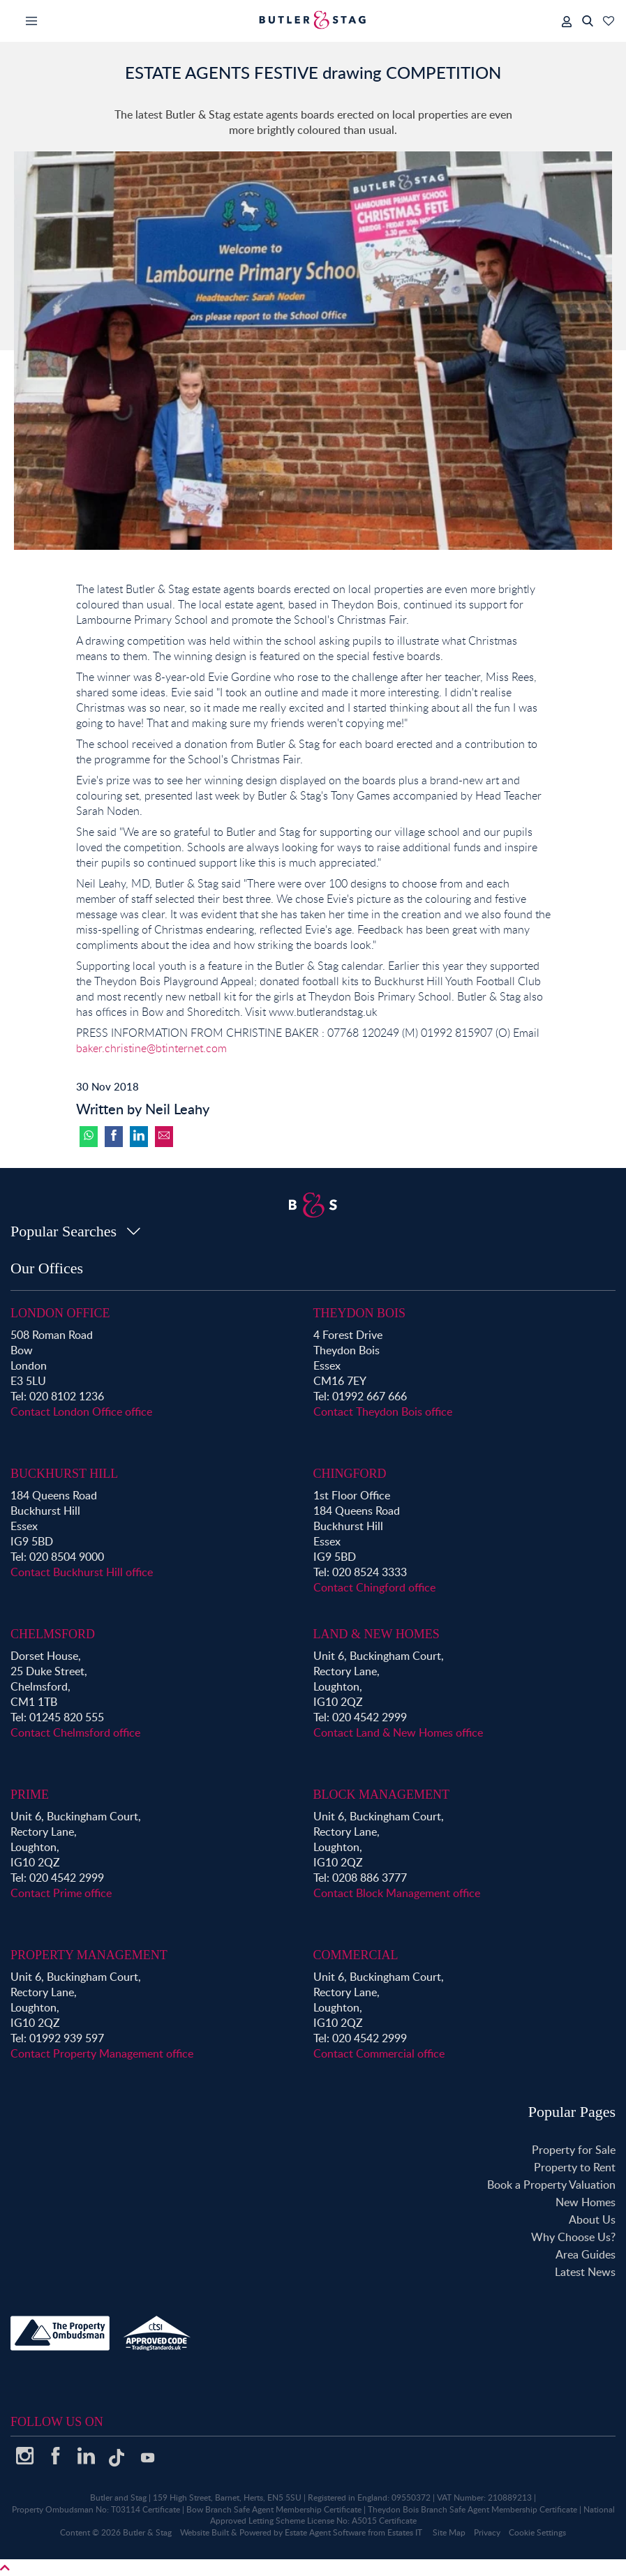  Describe the element at coordinates (350, 1474) in the screenshot. I see `Chingford` at that location.